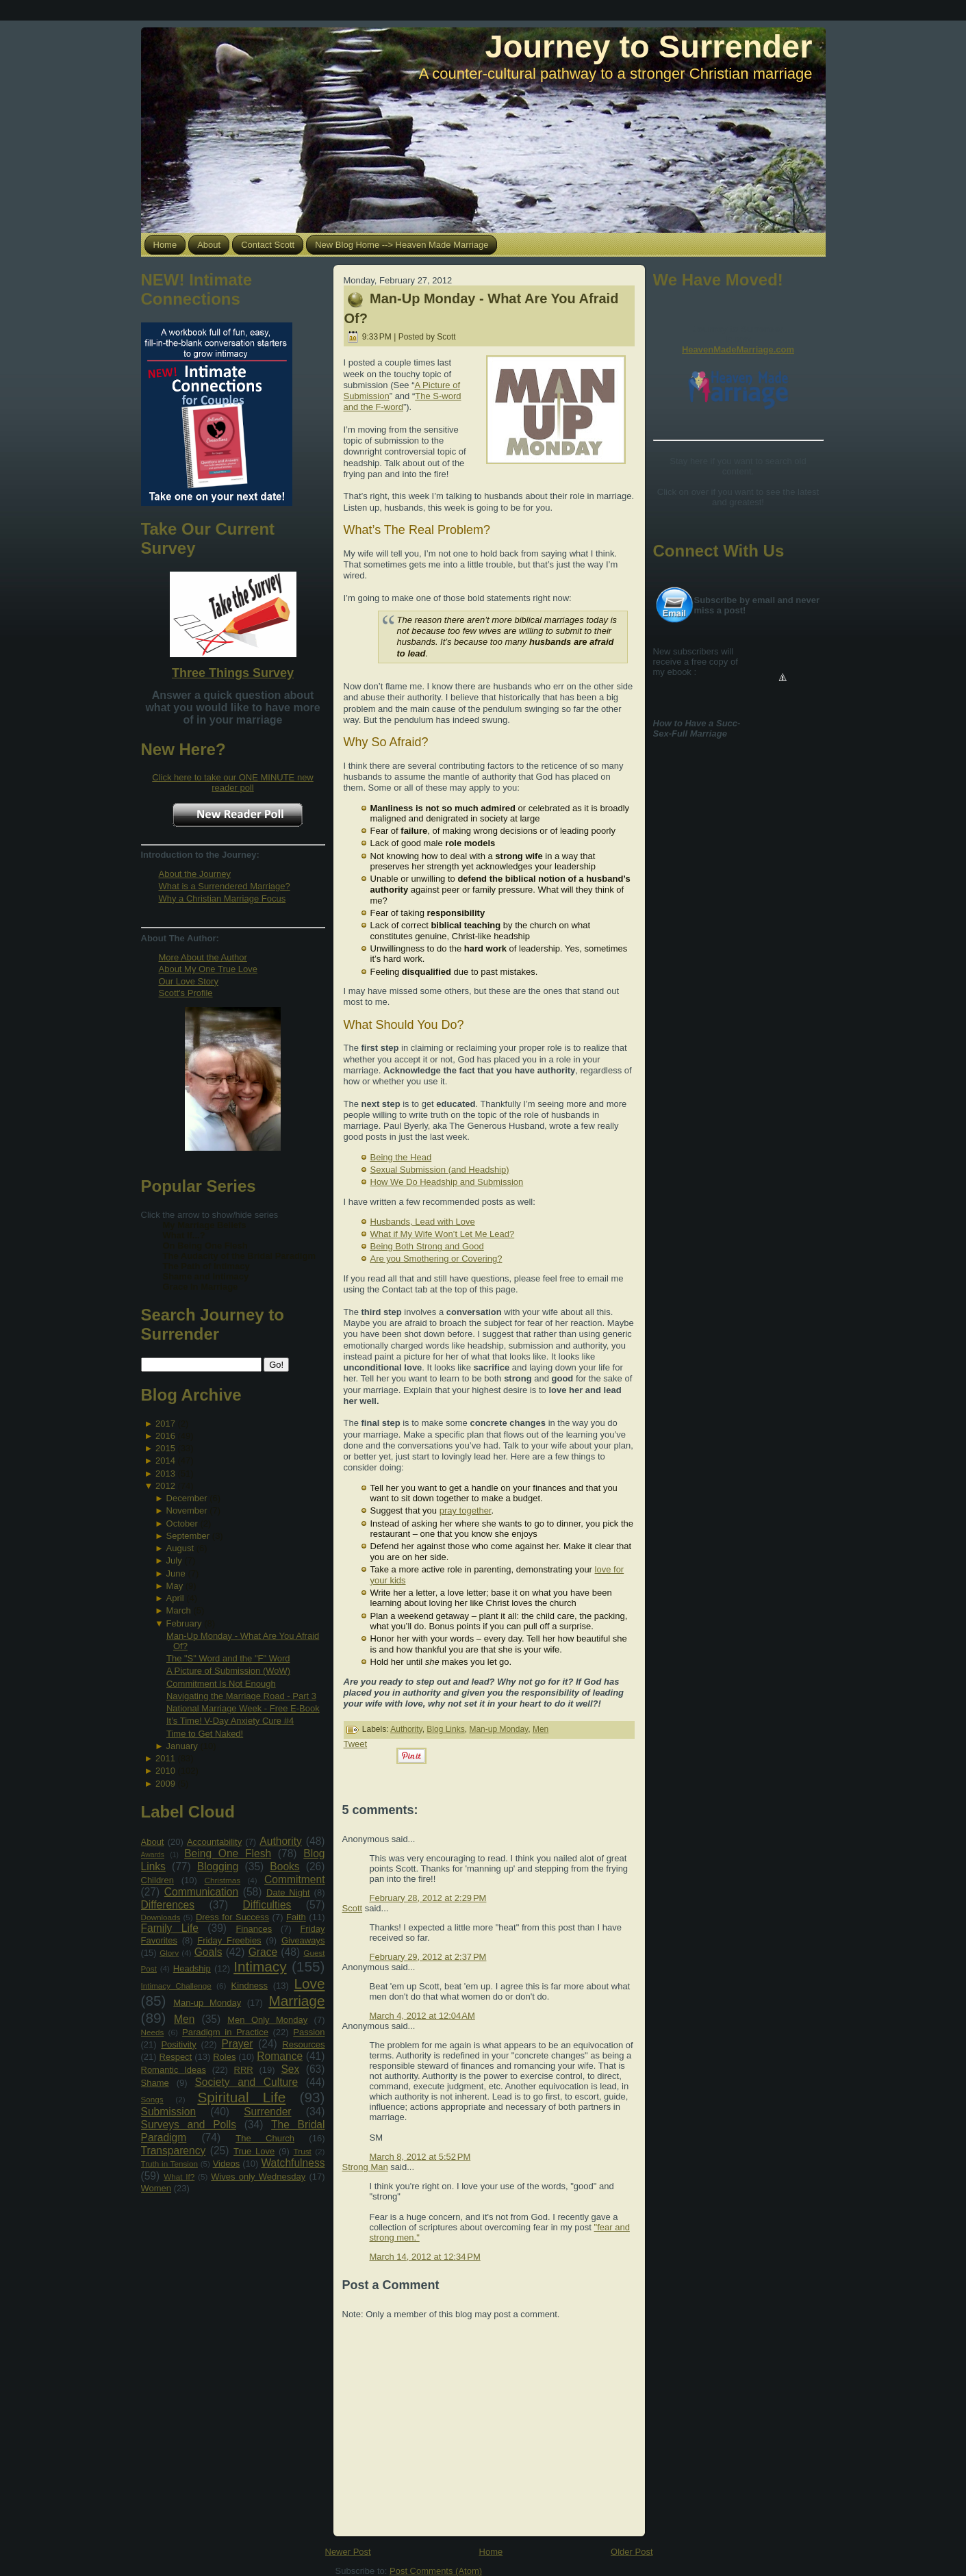 The height and width of the screenshot is (2576, 966). Describe the element at coordinates (309, 1983) in the screenshot. I see `Love` at that location.